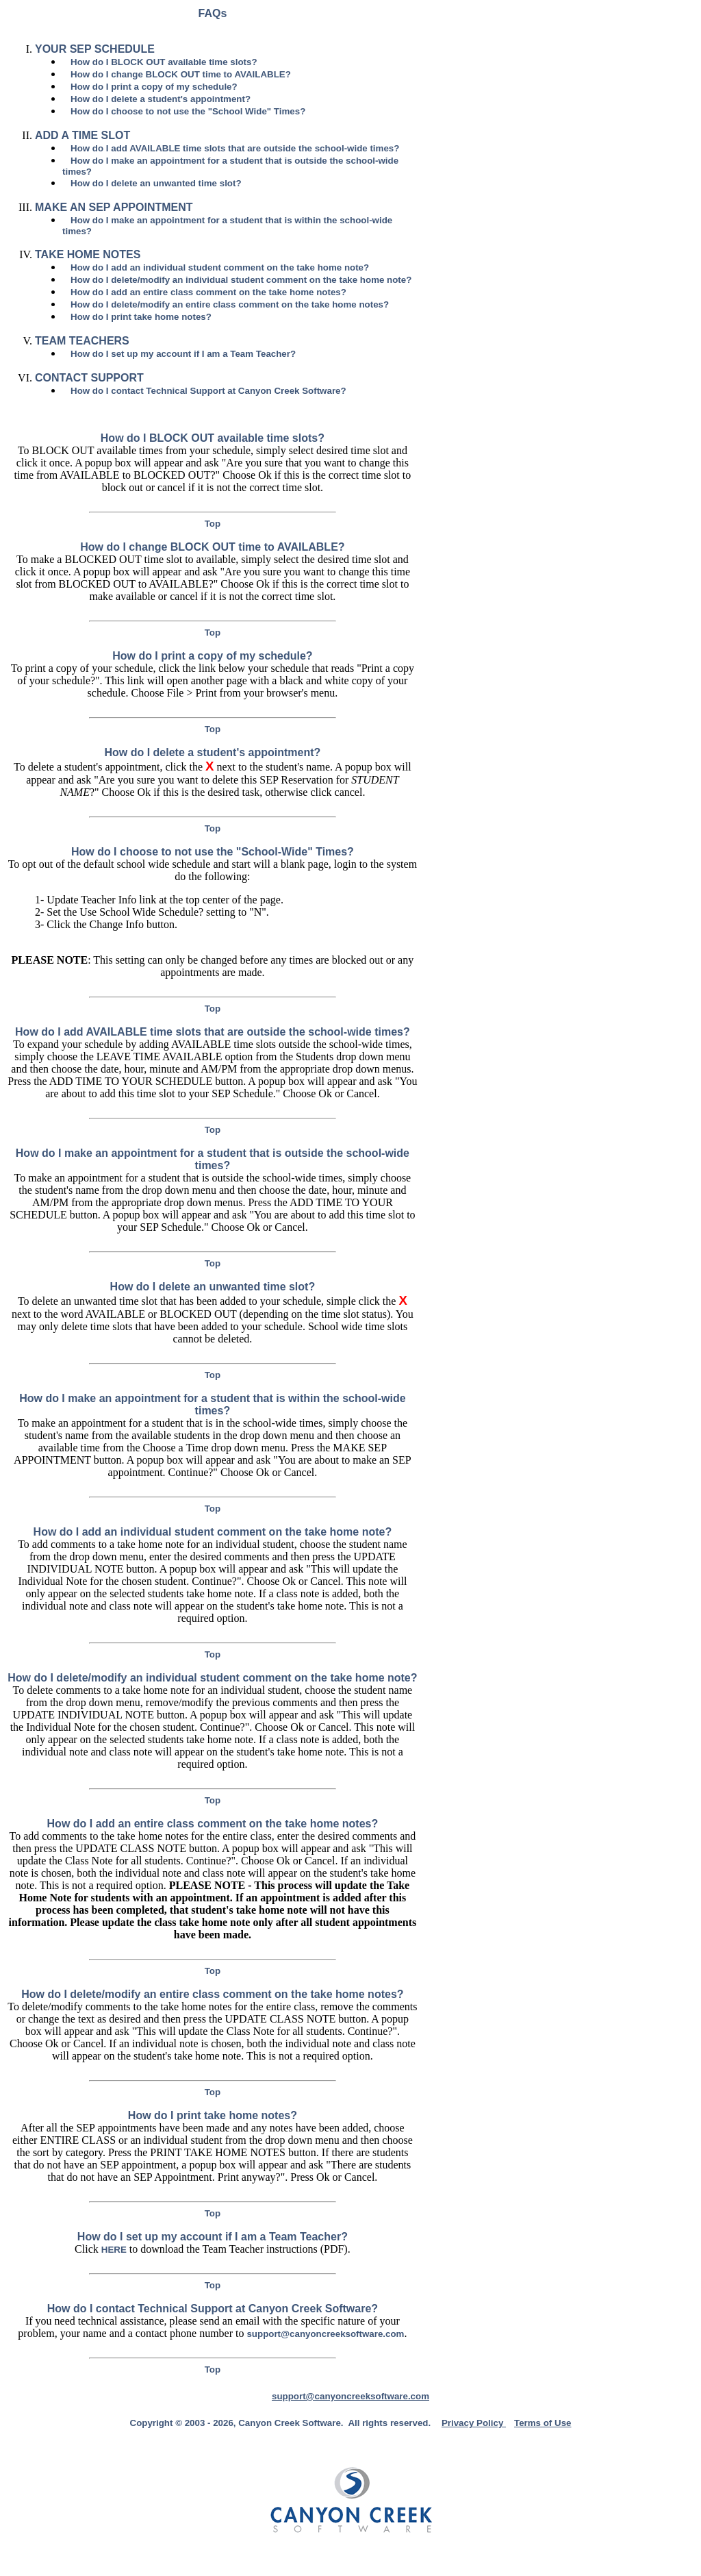 This screenshot has width=701, height=2576. Describe the element at coordinates (114, 2249) in the screenshot. I see `HERE` at that location.